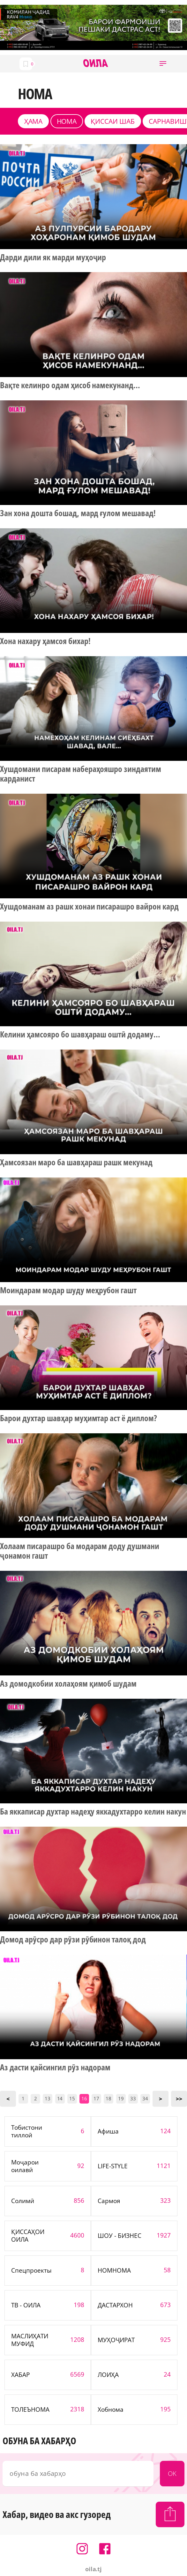  Describe the element at coordinates (133, 2098) in the screenshot. I see `33` at that location.